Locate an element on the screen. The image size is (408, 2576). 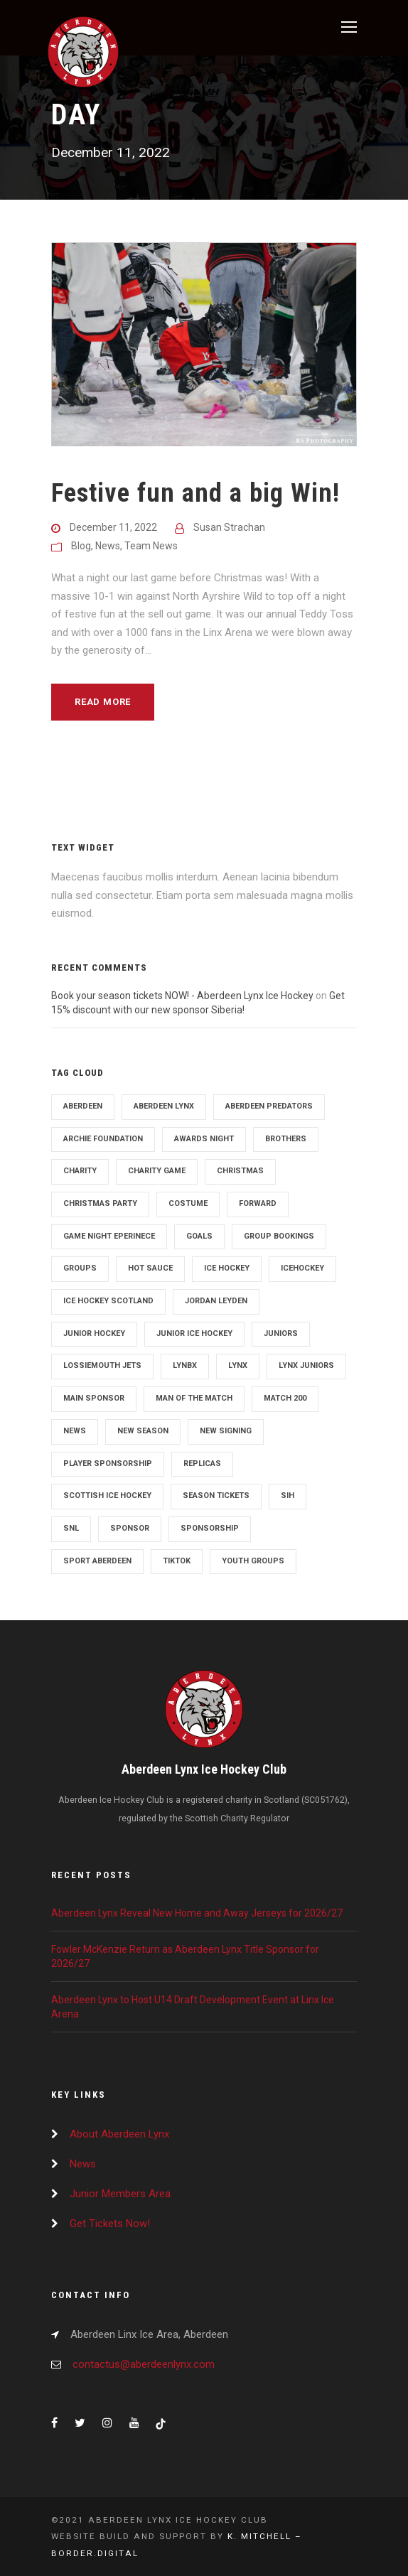
lynx juniors [lynx juniors (2 items)] is located at coordinates (306, 1365).